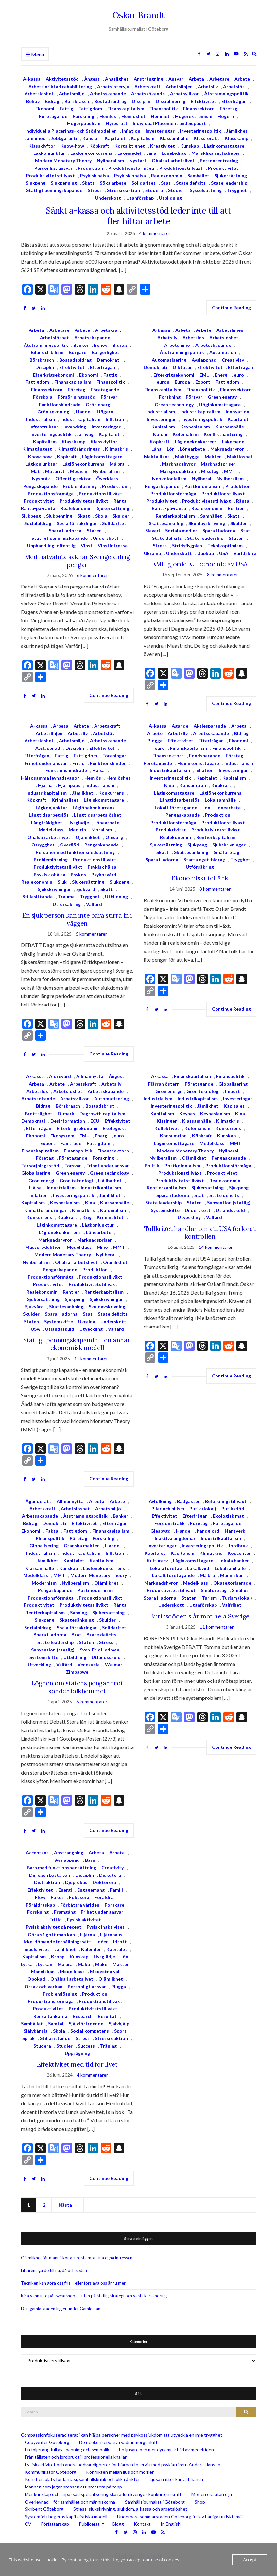 Image resolution: width=277 pixels, height=2576 pixels. I want to click on Maktbygge, so click(187, 456).